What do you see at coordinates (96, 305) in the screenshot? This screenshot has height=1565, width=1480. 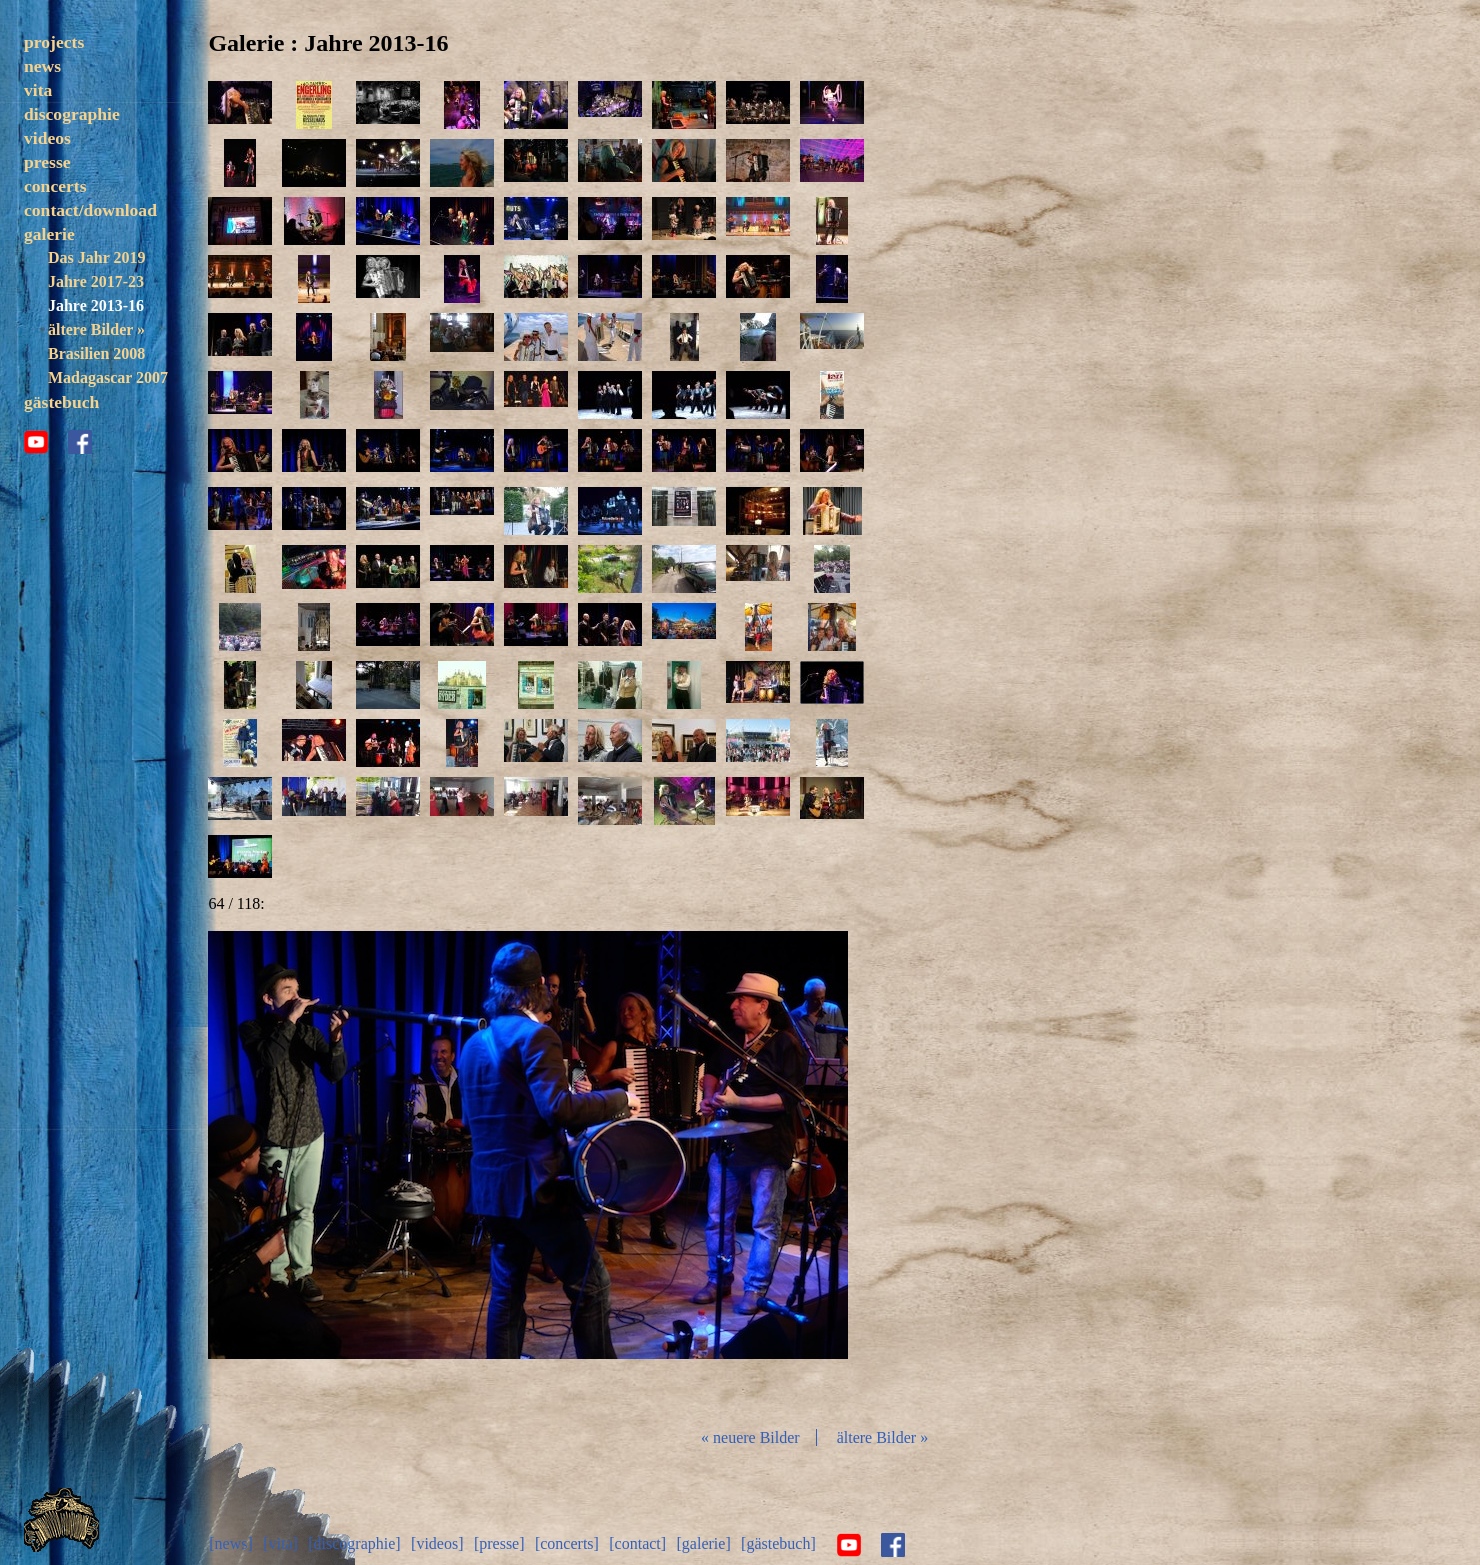 I see `Jahre 2013-16` at bounding box center [96, 305].